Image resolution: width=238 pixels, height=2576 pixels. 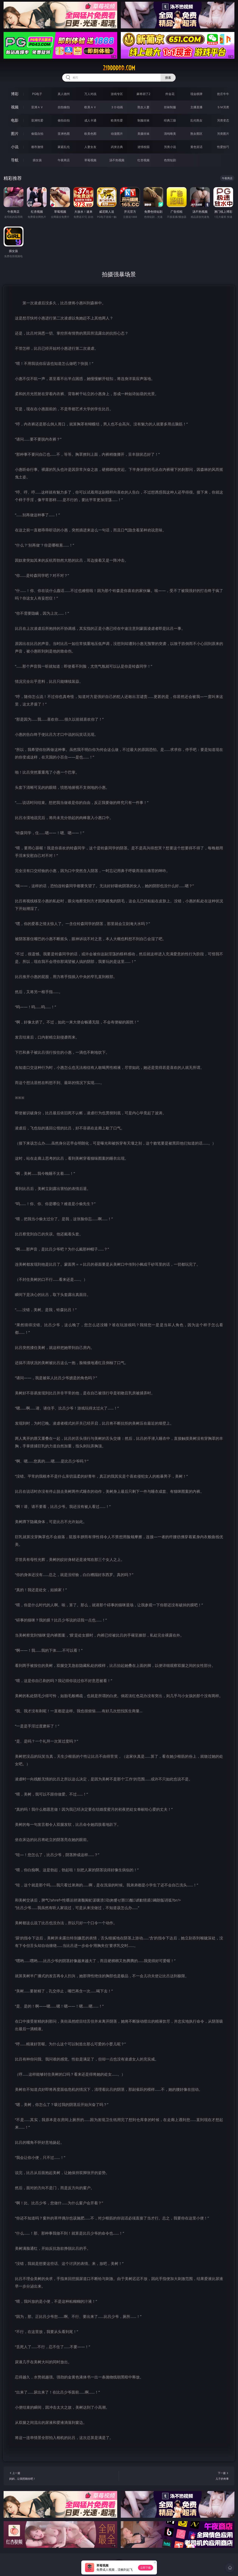 What do you see at coordinates (90, 134) in the screenshot?
I see `欧美色图` at bounding box center [90, 134].